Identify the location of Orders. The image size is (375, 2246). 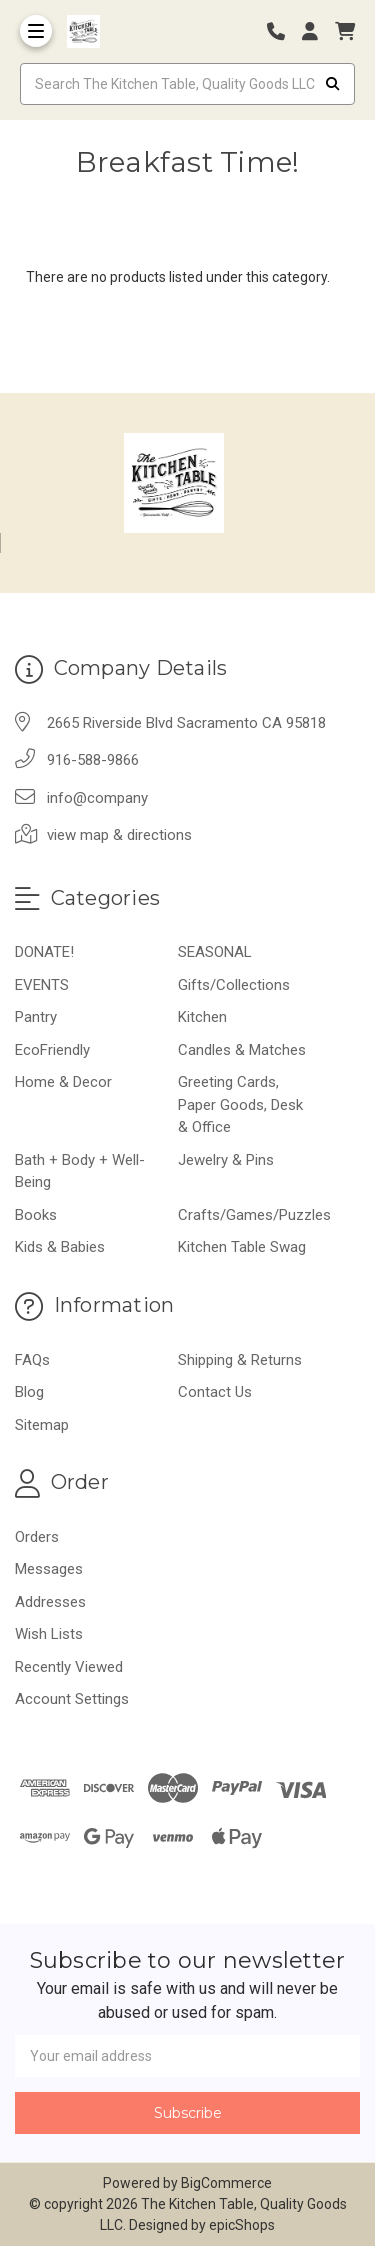
(37, 1537).